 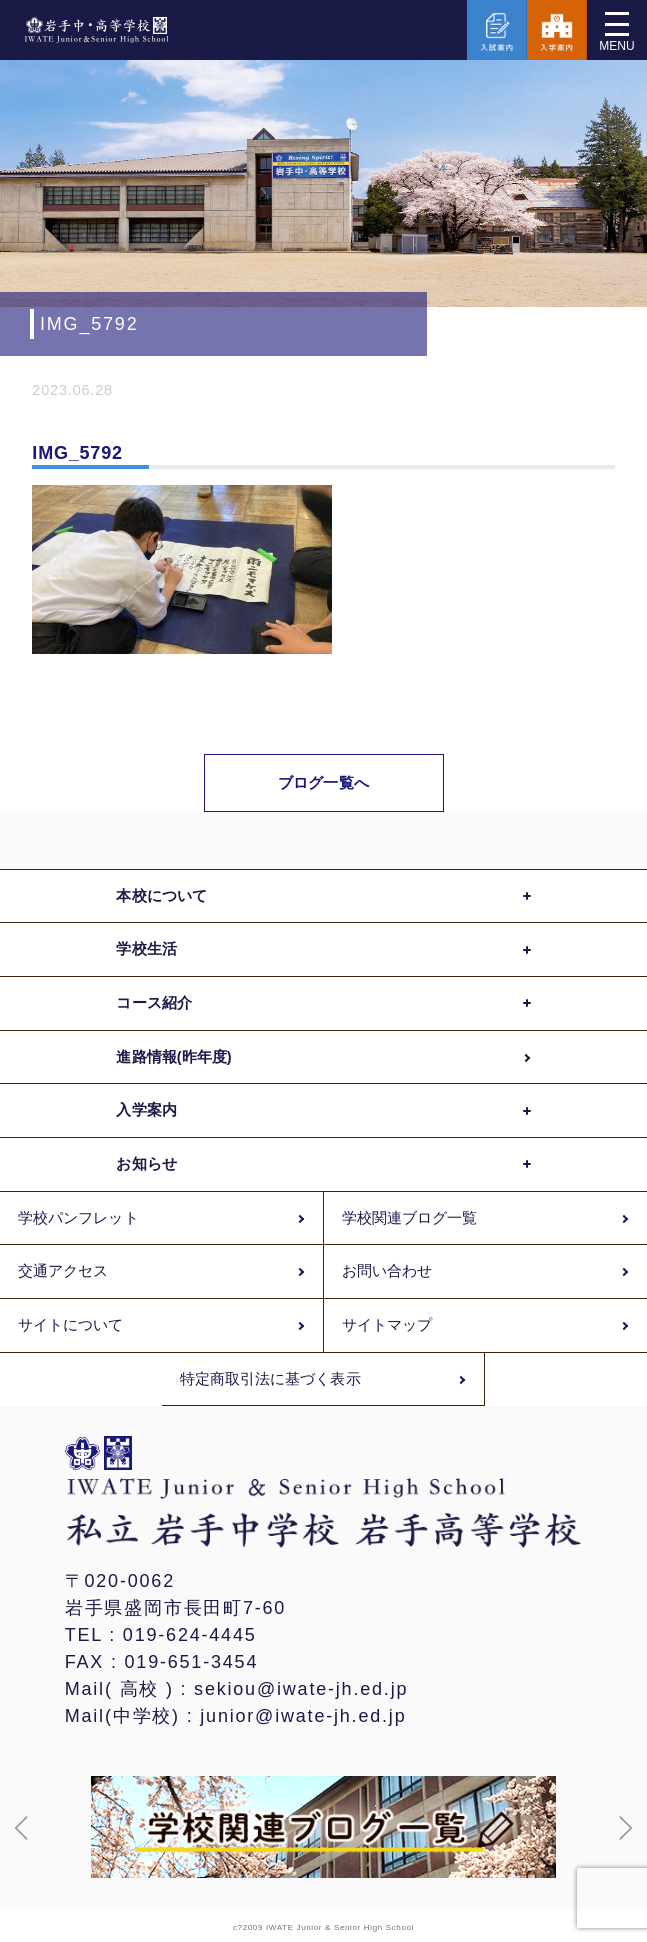 I want to click on 学校パンフレット, so click(x=78, y=1218).